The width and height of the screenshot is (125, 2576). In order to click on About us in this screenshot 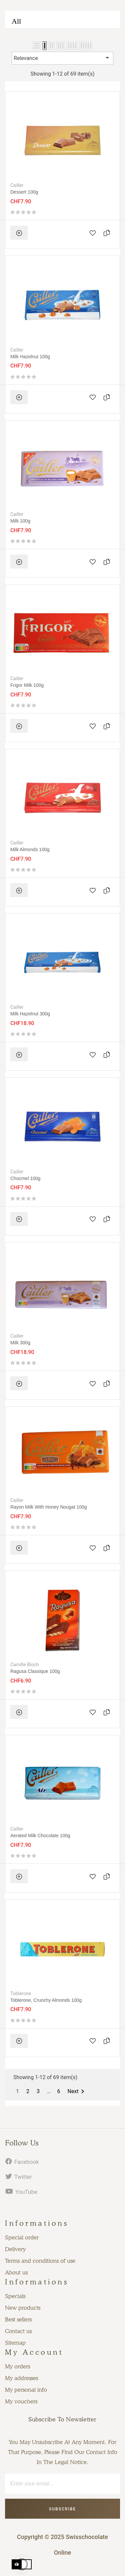, I will do `click(16, 2272)`.